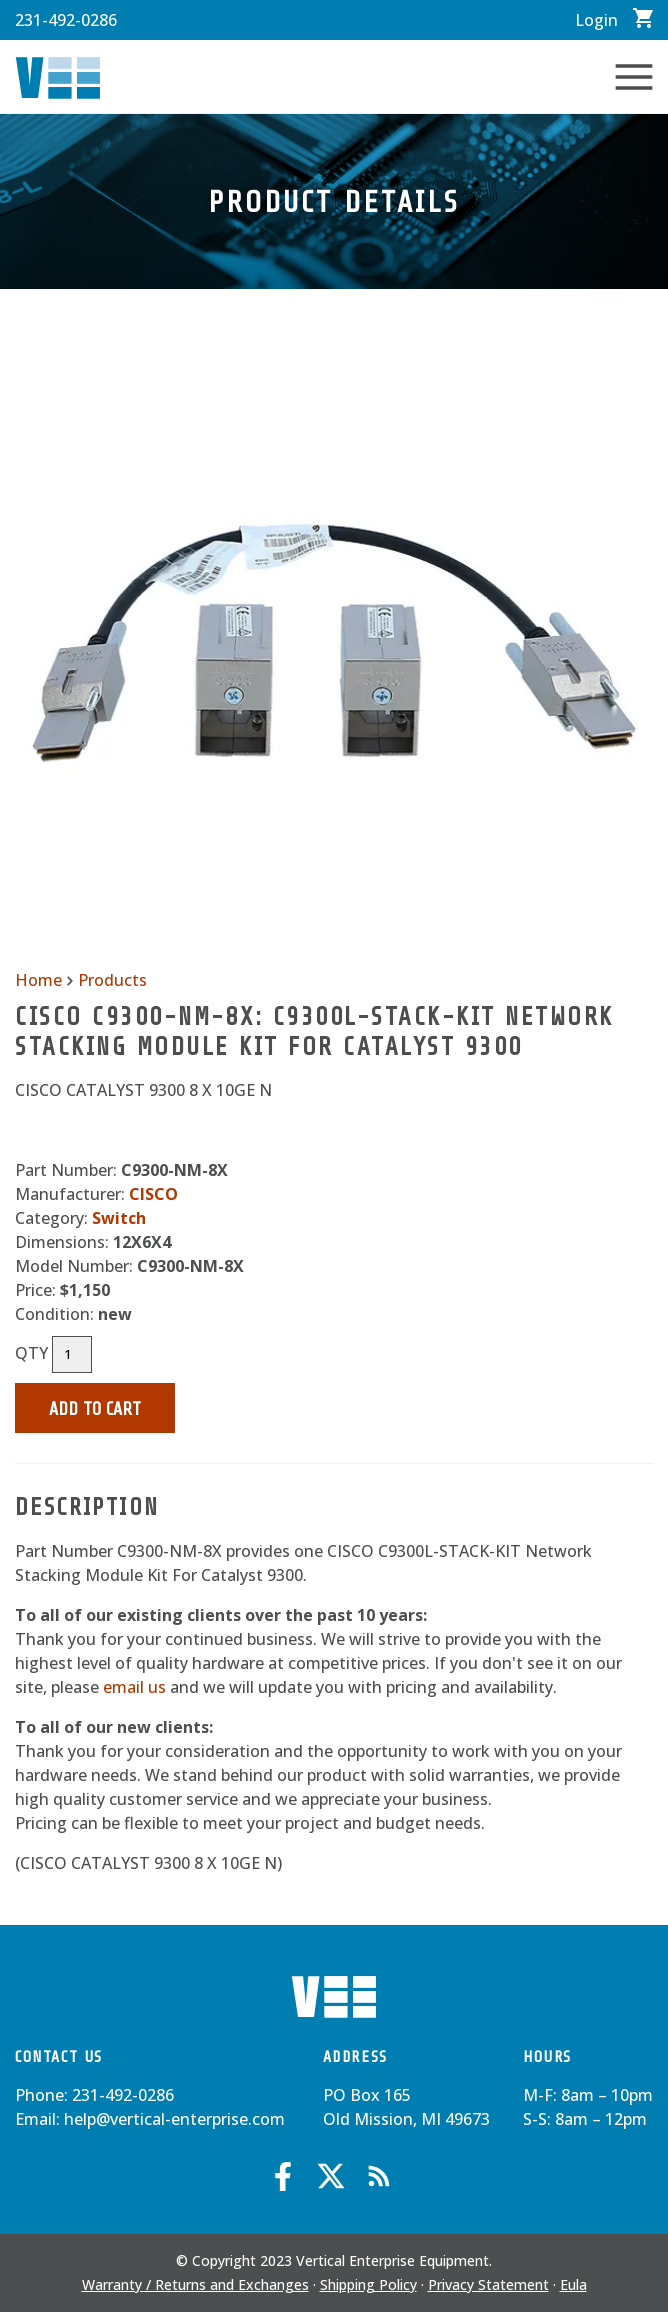 The image size is (668, 2312). Describe the element at coordinates (488, 2284) in the screenshot. I see `Privacy Statement` at that location.